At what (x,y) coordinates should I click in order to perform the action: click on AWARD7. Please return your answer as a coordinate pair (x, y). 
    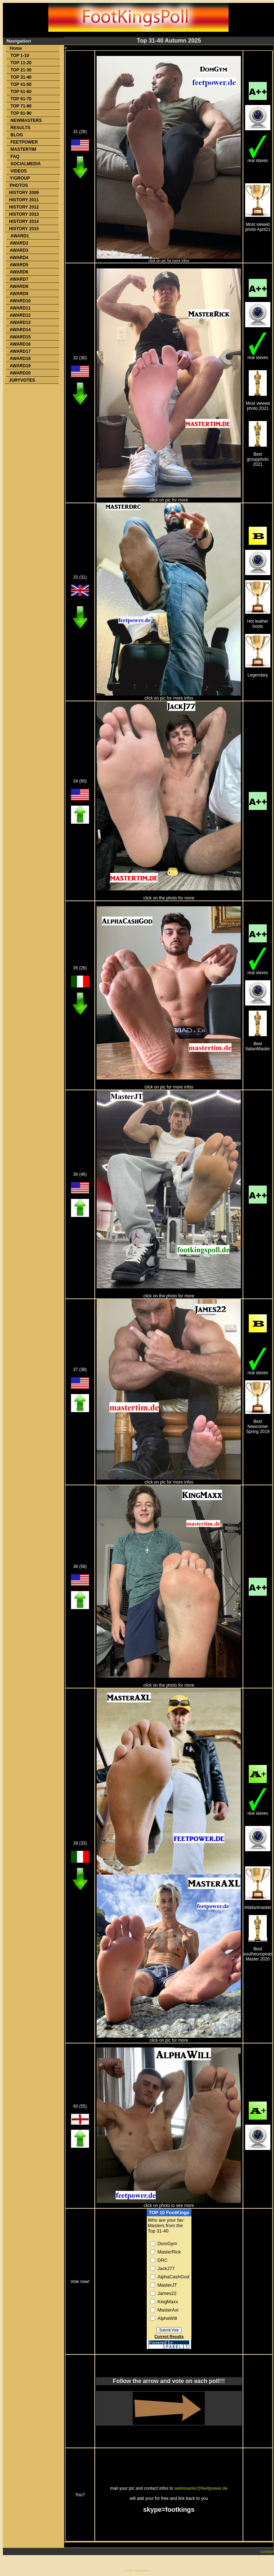
    Looking at the image, I should click on (19, 279).